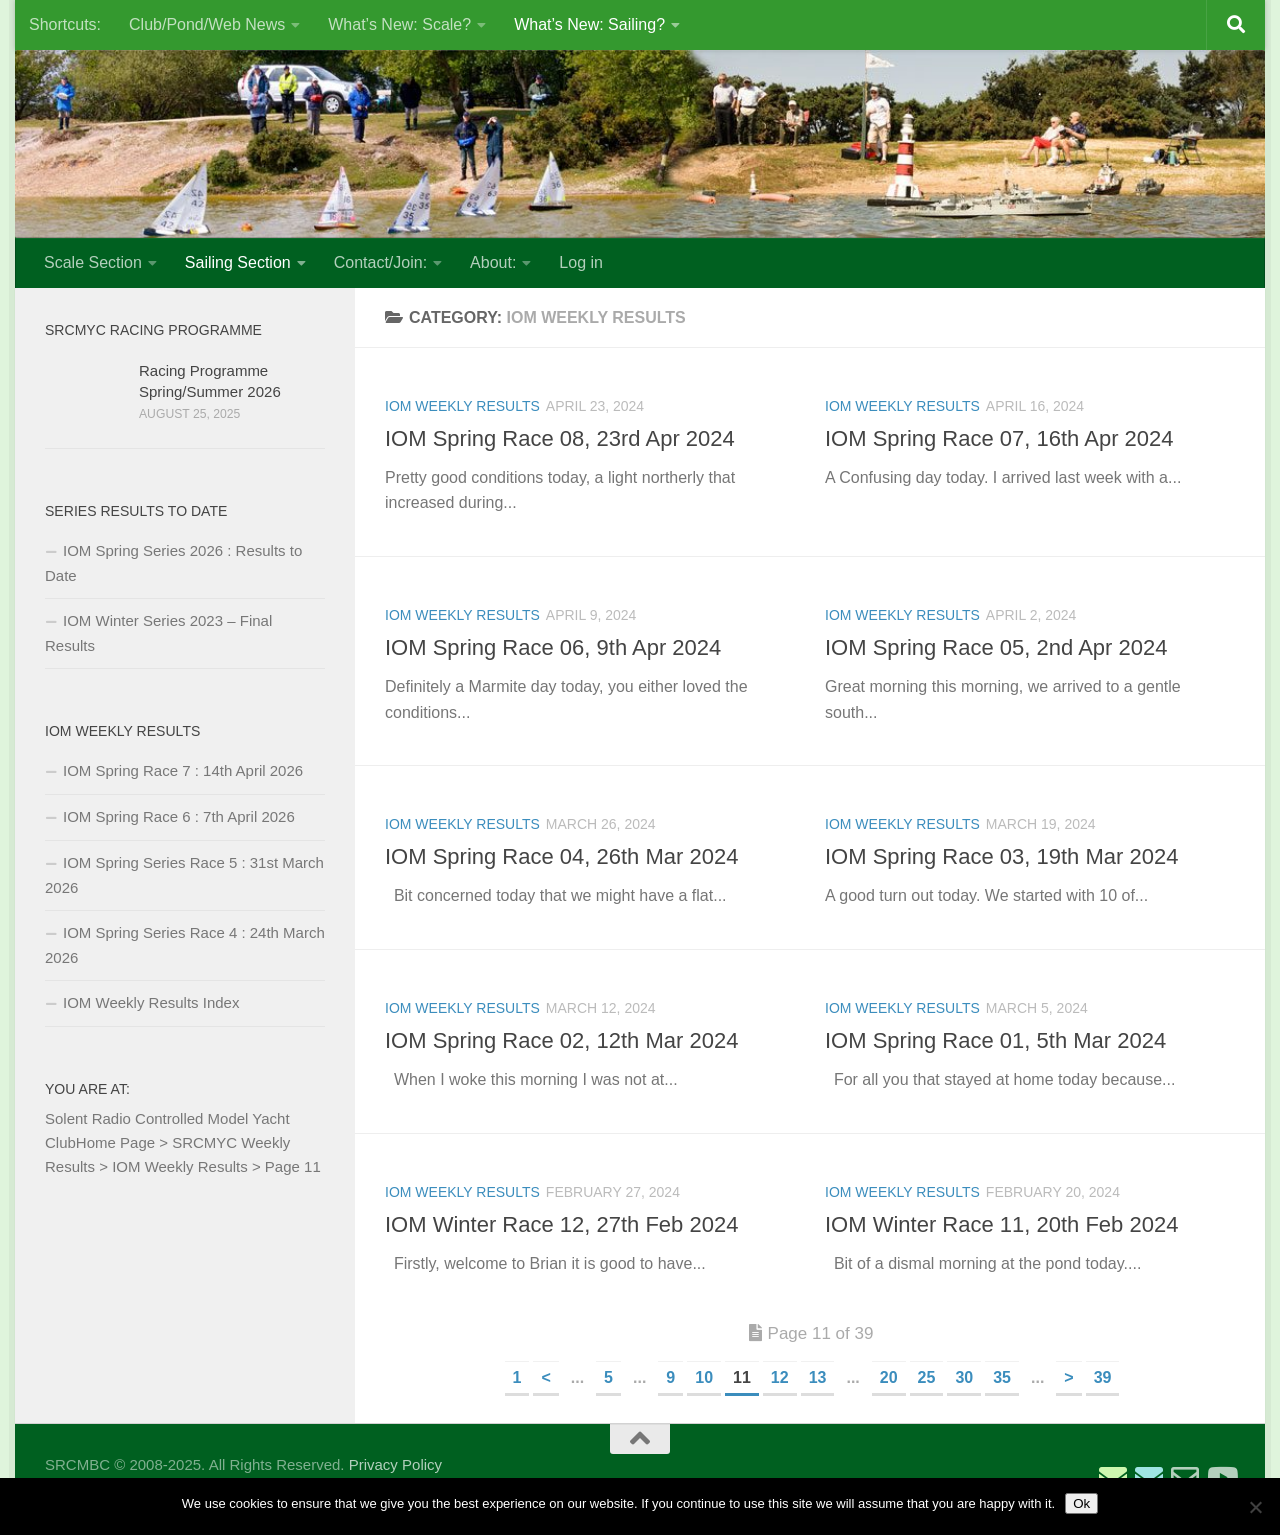 This screenshot has width=1280, height=1535. Describe the element at coordinates (462, 406) in the screenshot. I see `IOM Weekly Results` at that location.